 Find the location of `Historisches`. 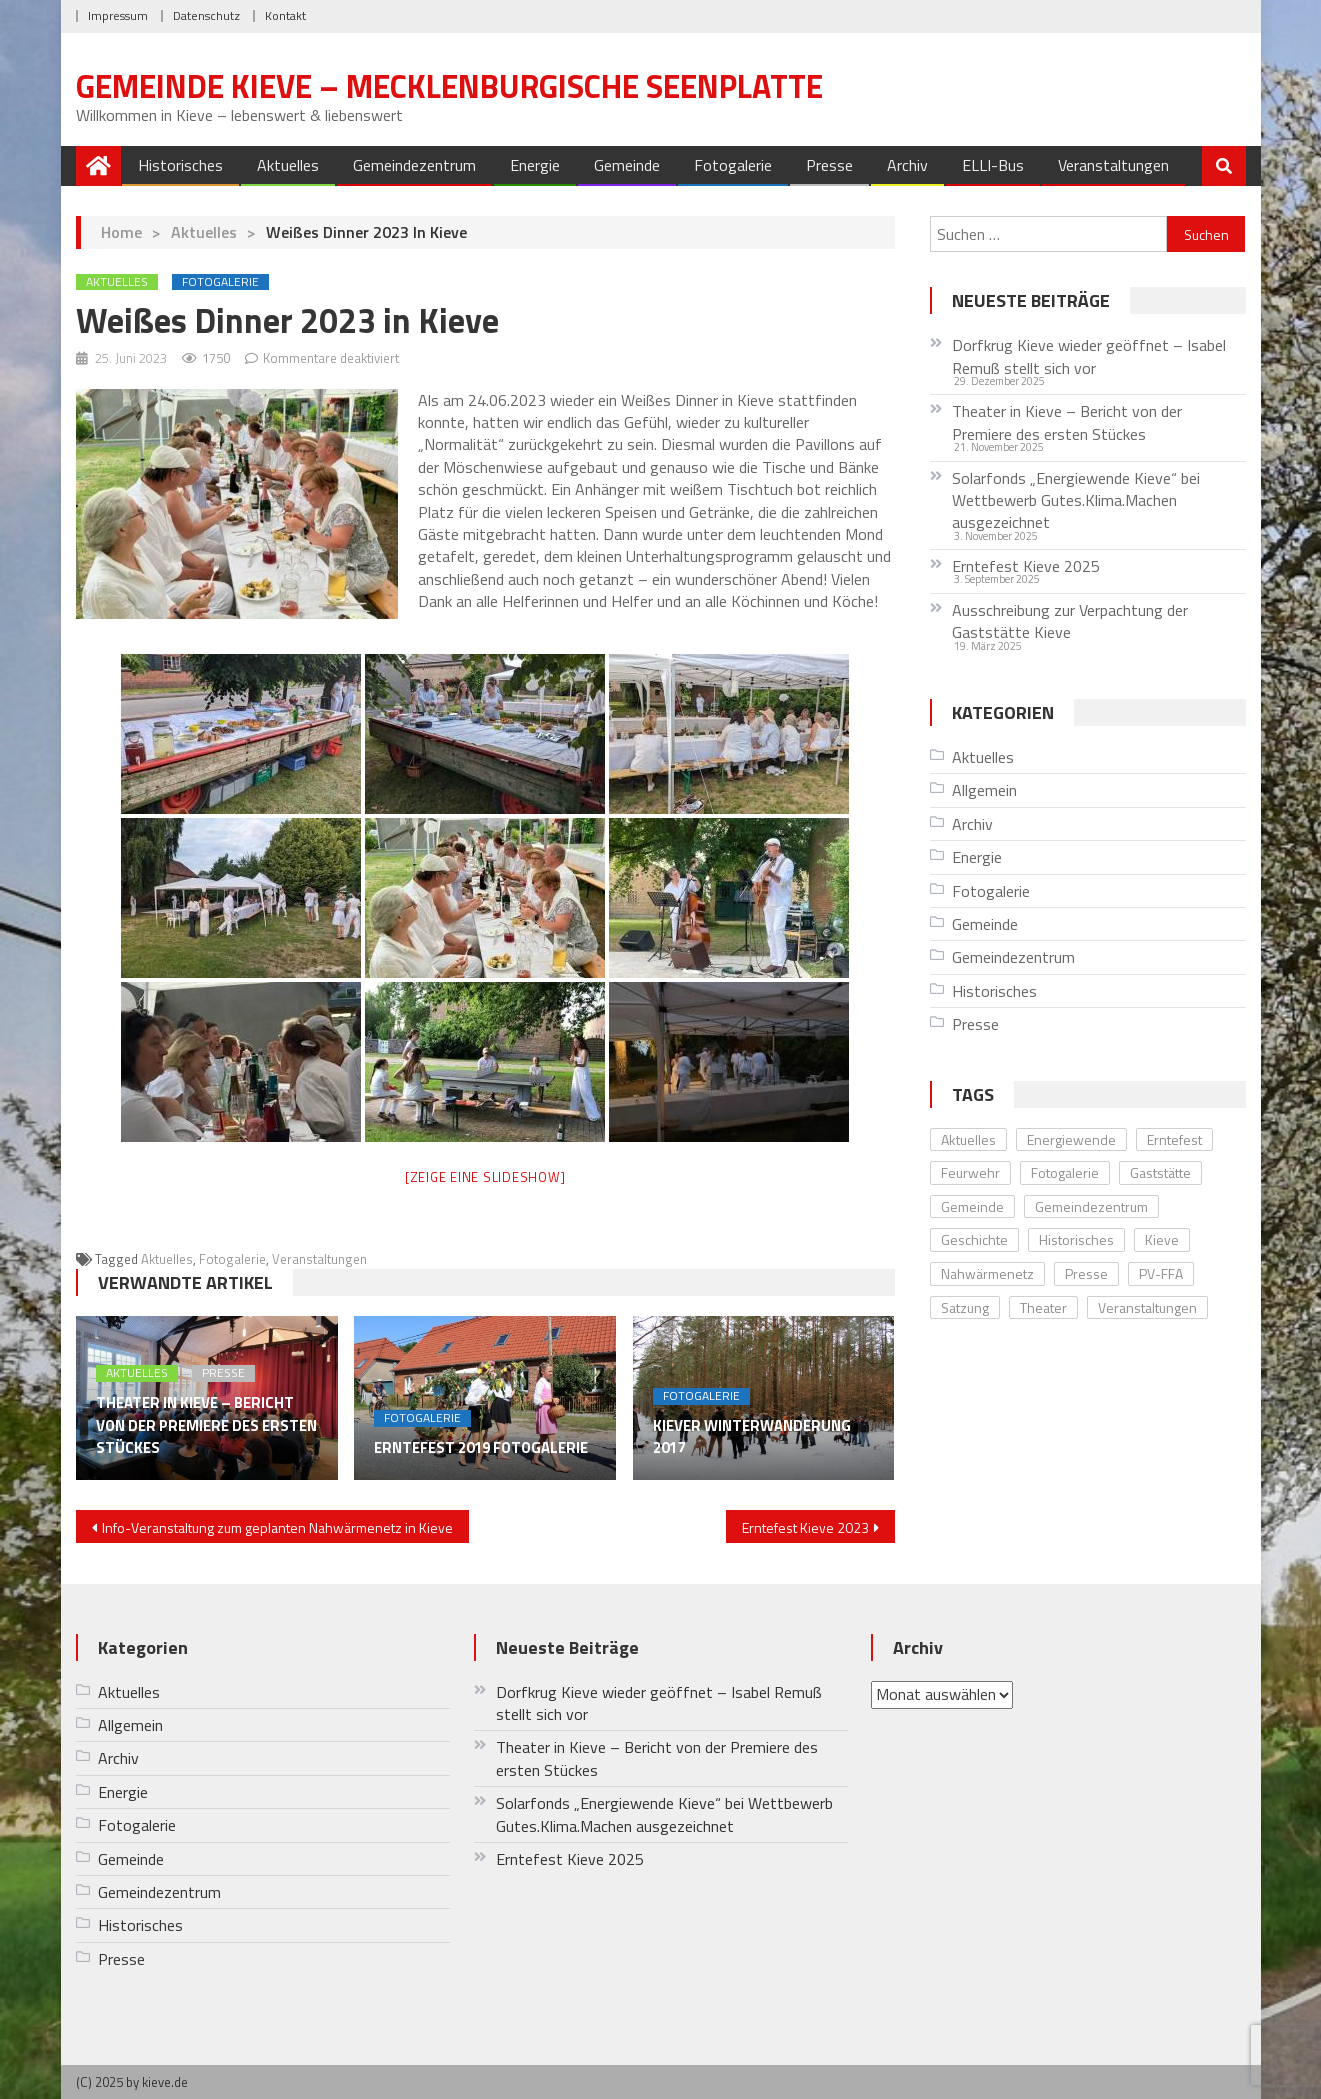

Historisches is located at coordinates (180, 165).